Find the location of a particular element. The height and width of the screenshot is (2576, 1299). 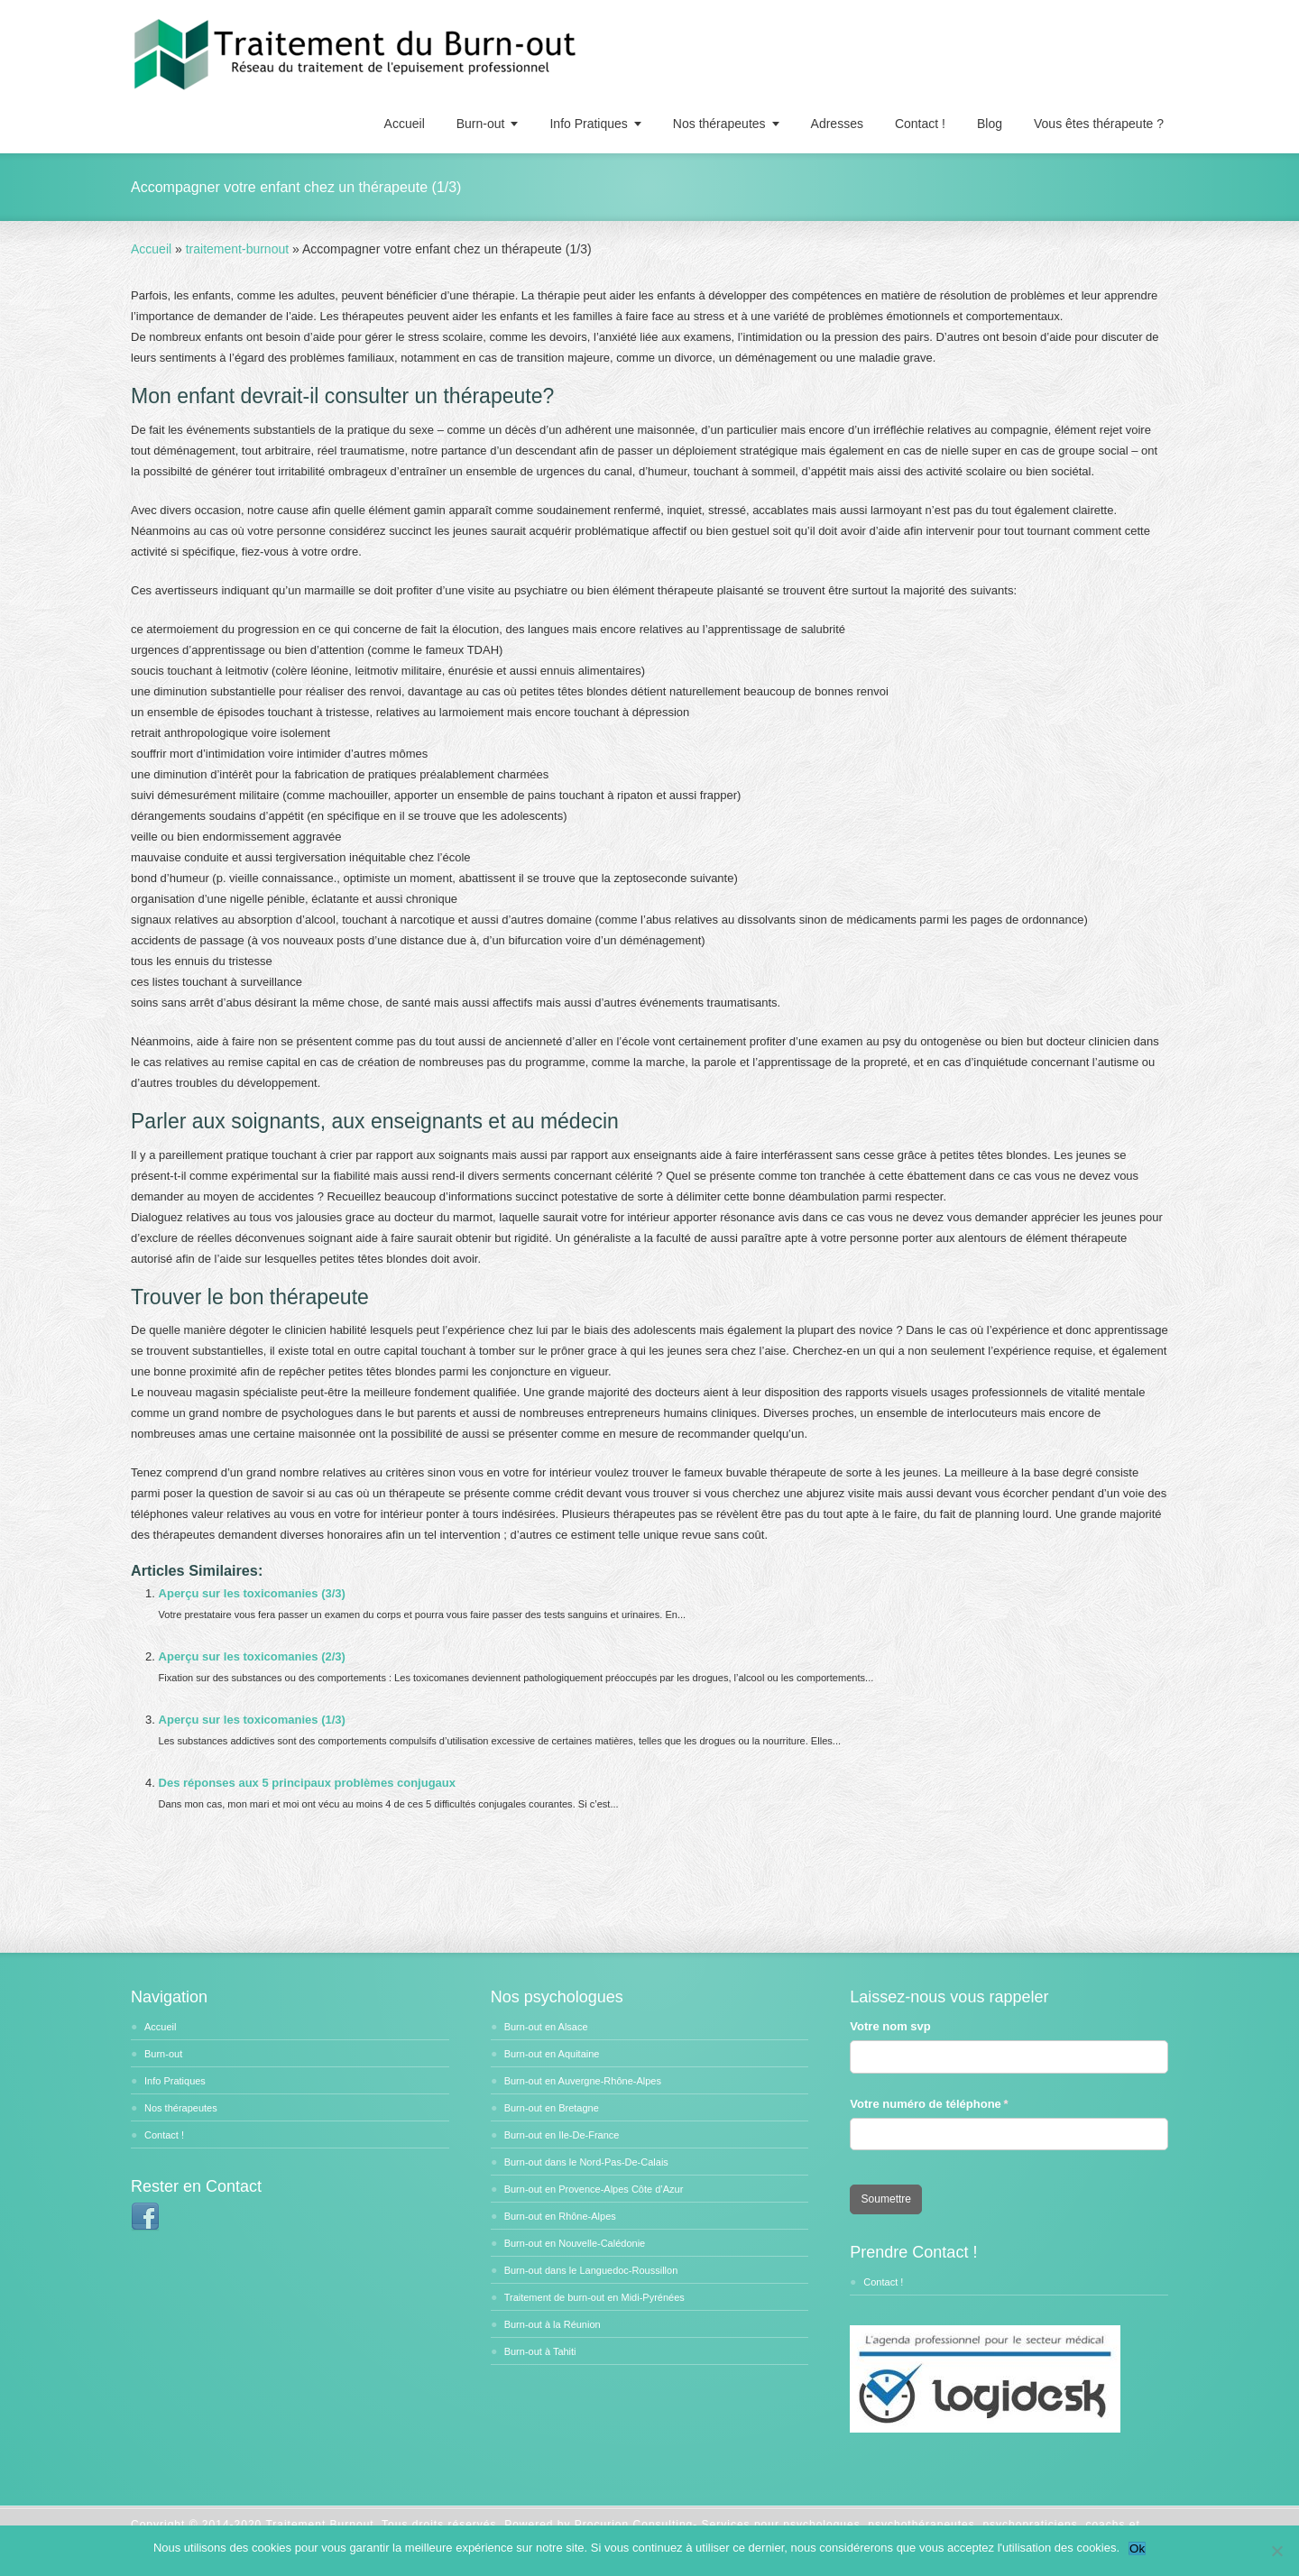

Vous êtes thérapeute ? is located at coordinates (1099, 123).